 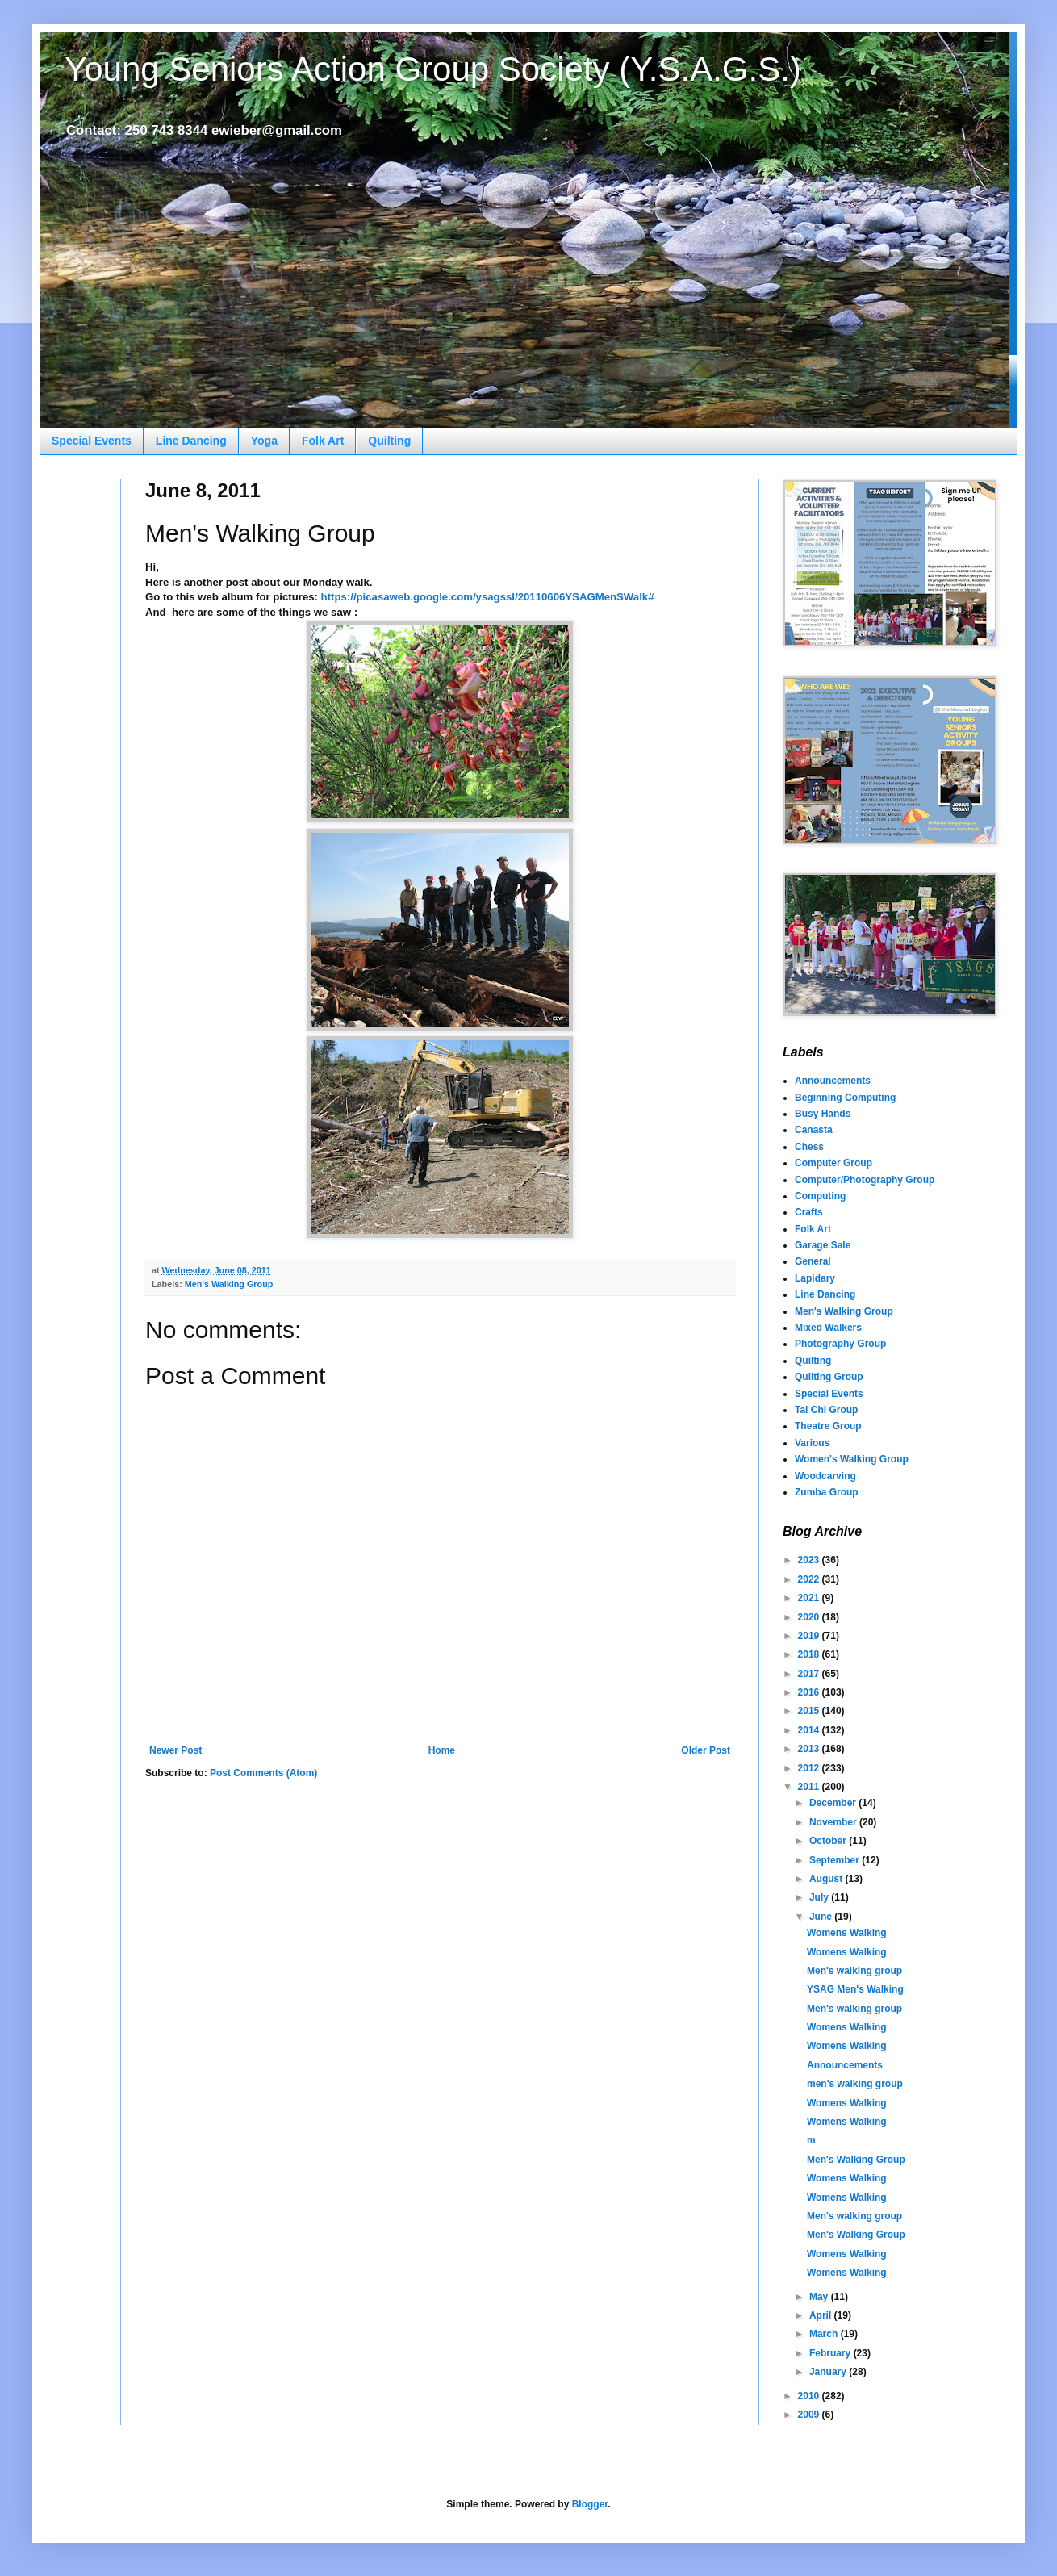 I want to click on Garage Sale, so click(x=822, y=1245).